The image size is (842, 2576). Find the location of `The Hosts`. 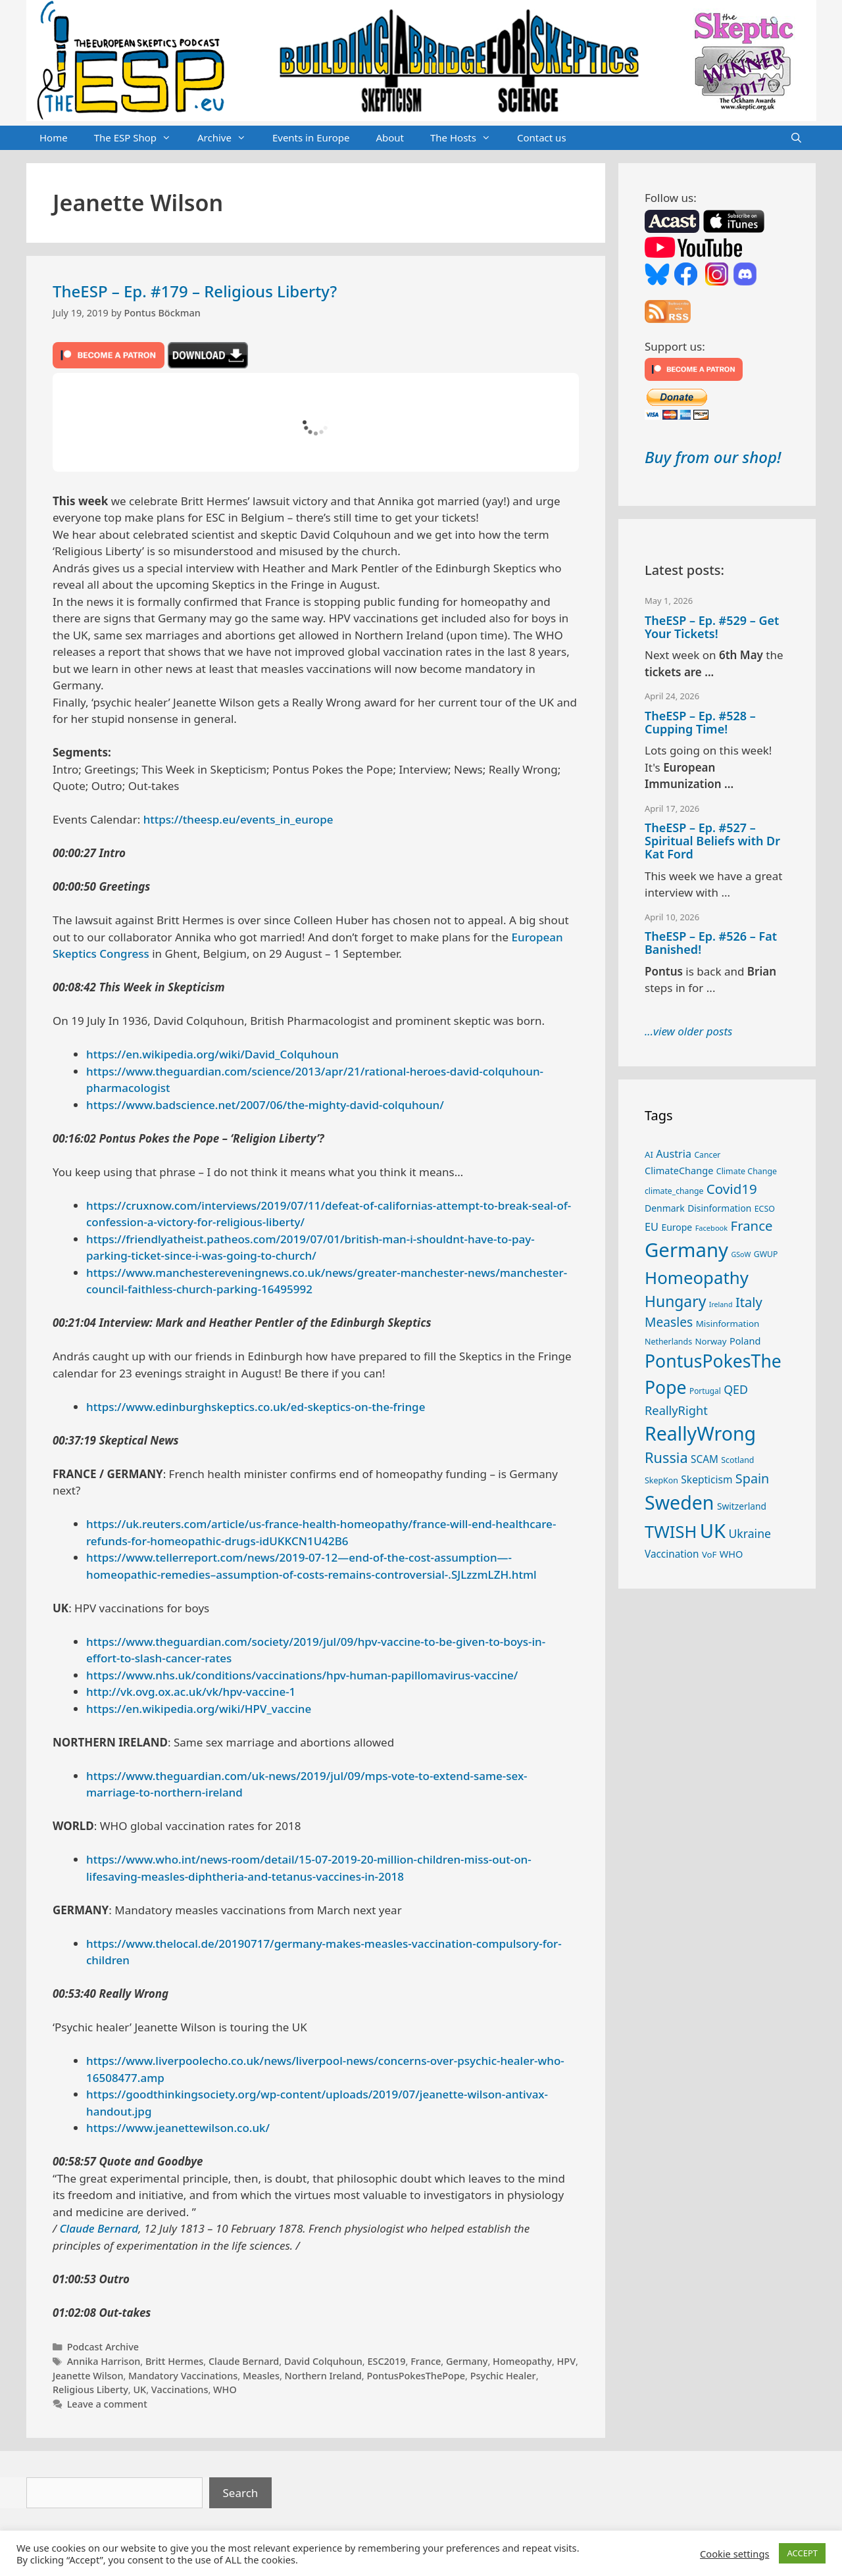

The Hosts is located at coordinates (467, 138).